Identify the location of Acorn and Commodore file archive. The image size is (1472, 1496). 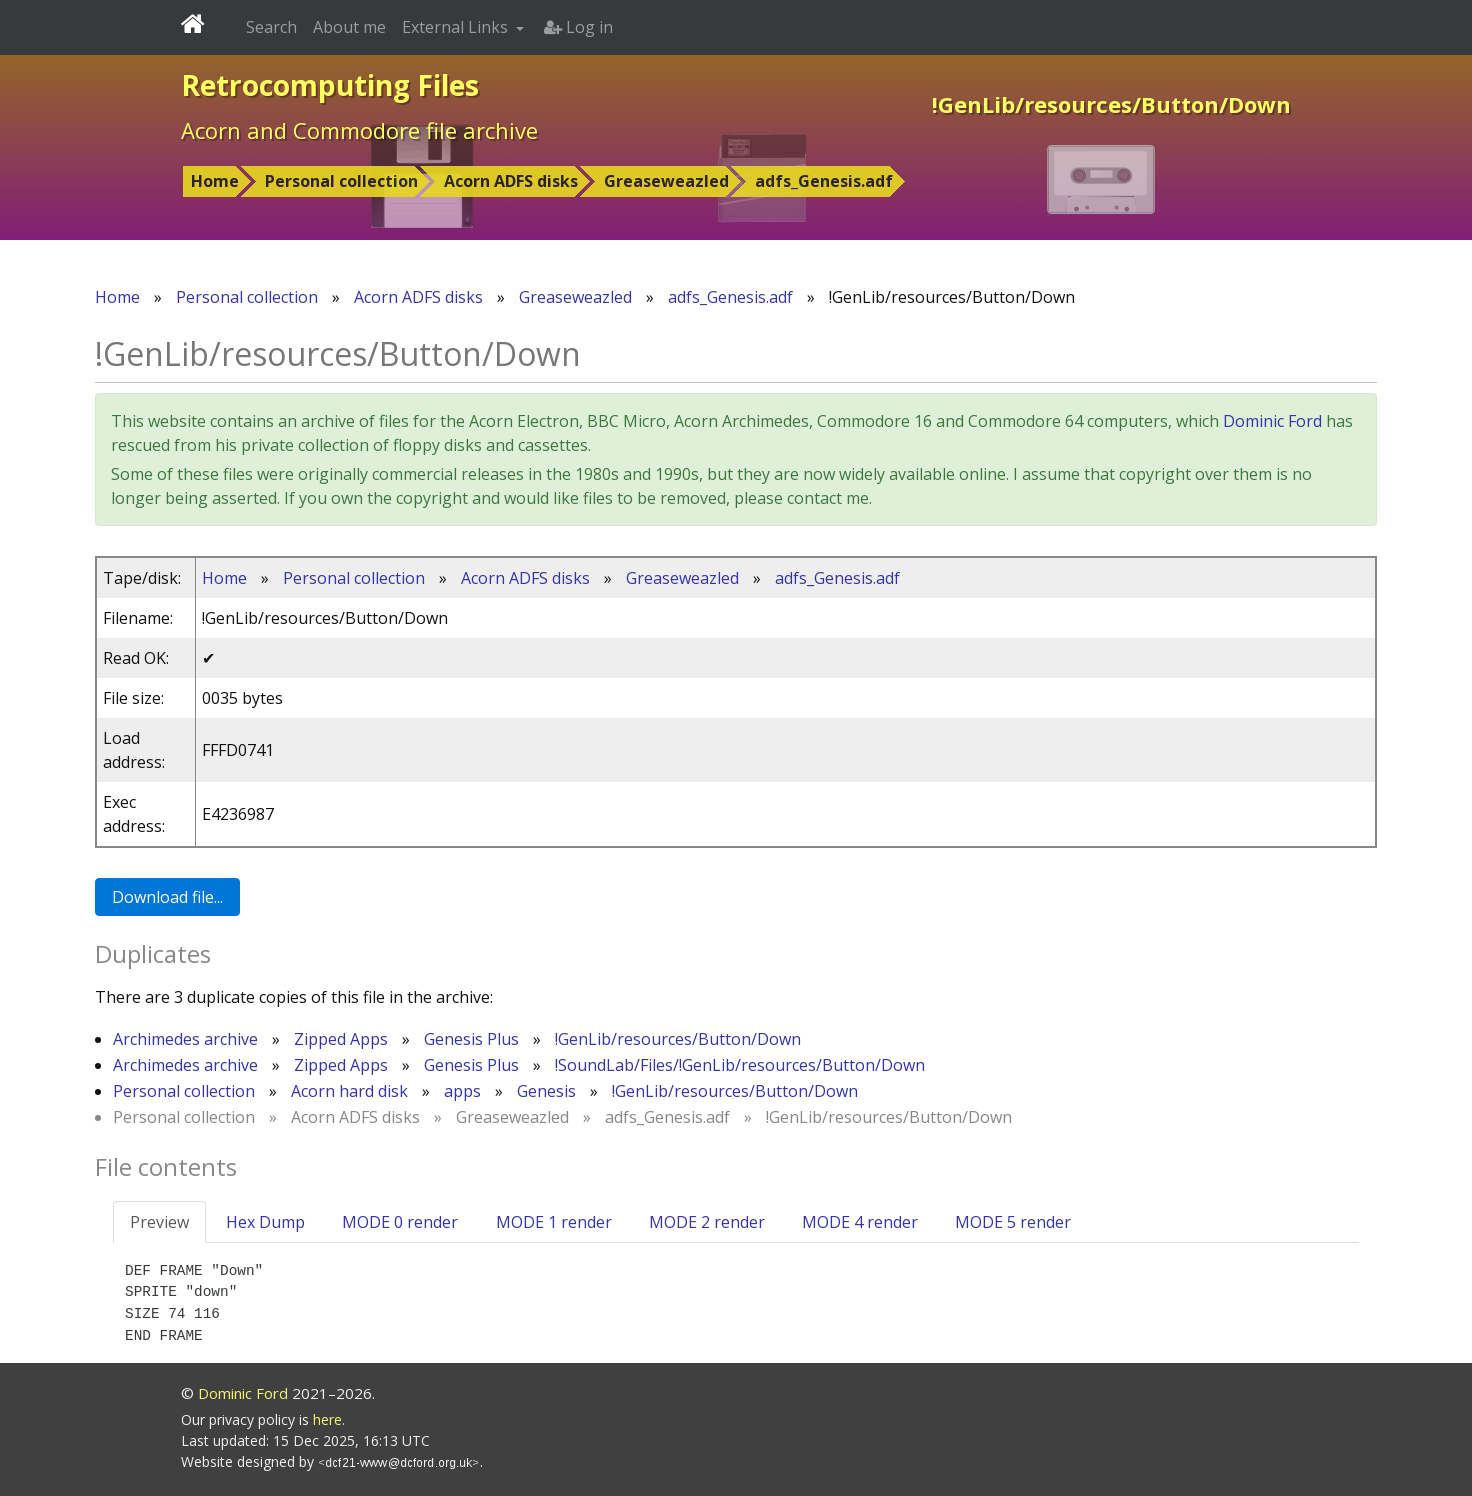
(359, 130).